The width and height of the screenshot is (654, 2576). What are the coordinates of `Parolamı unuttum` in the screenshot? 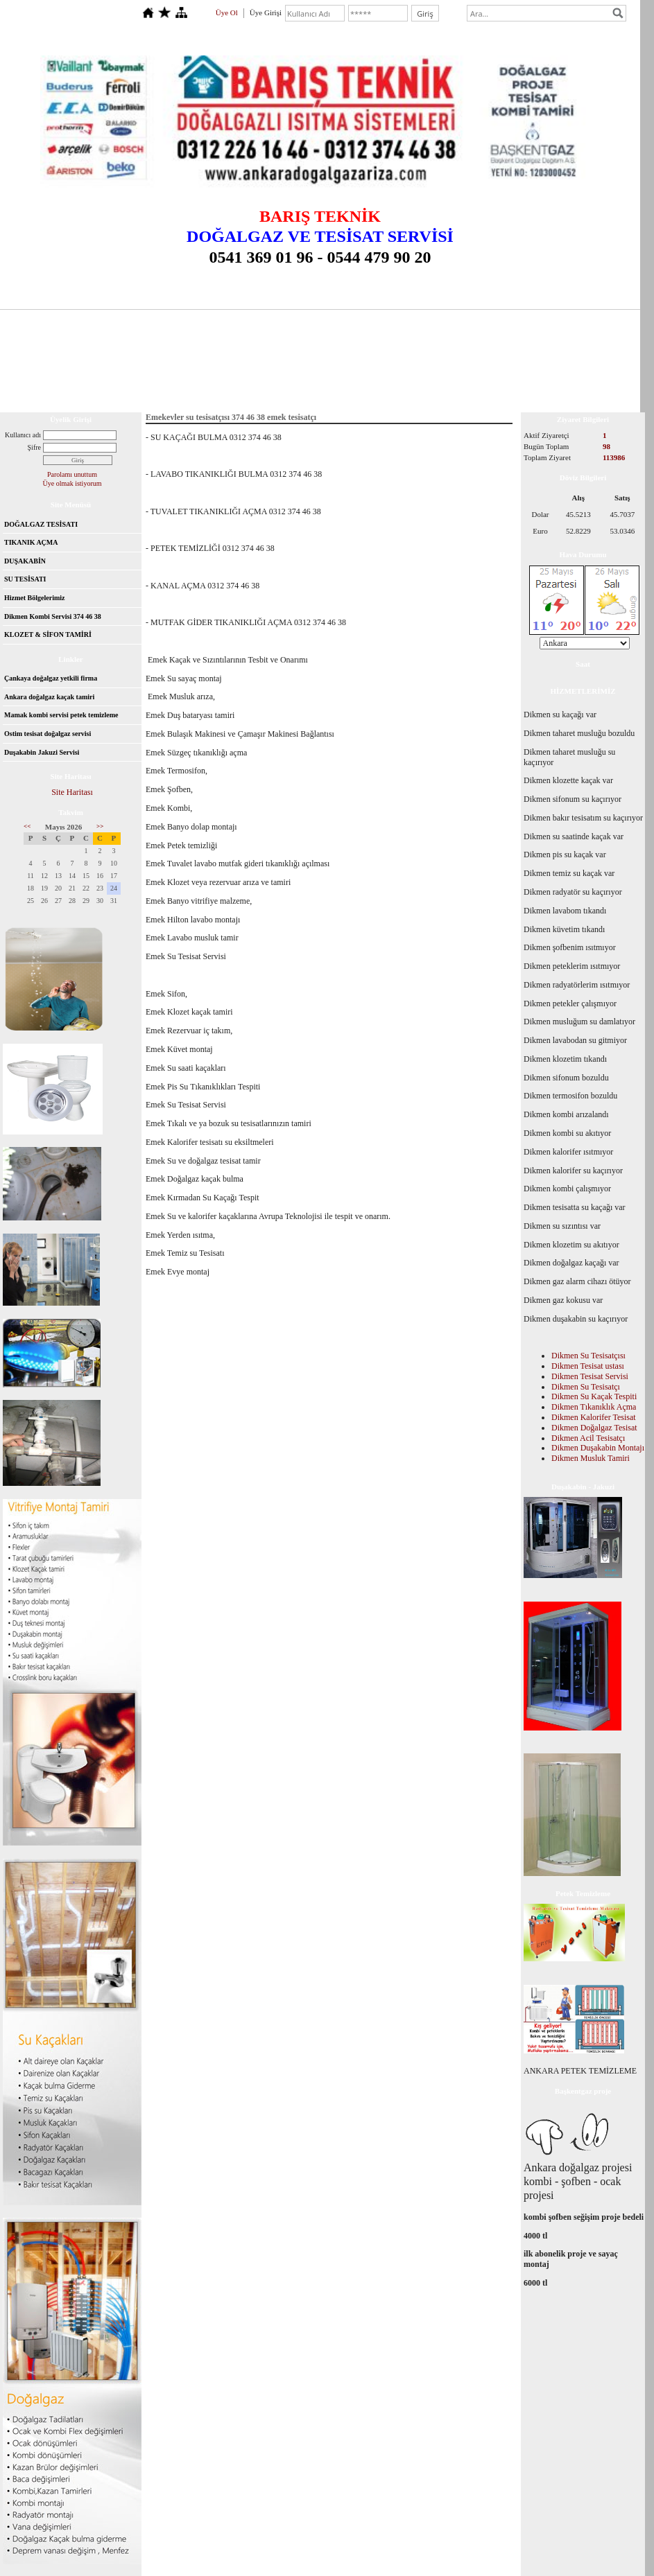 It's located at (72, 474).